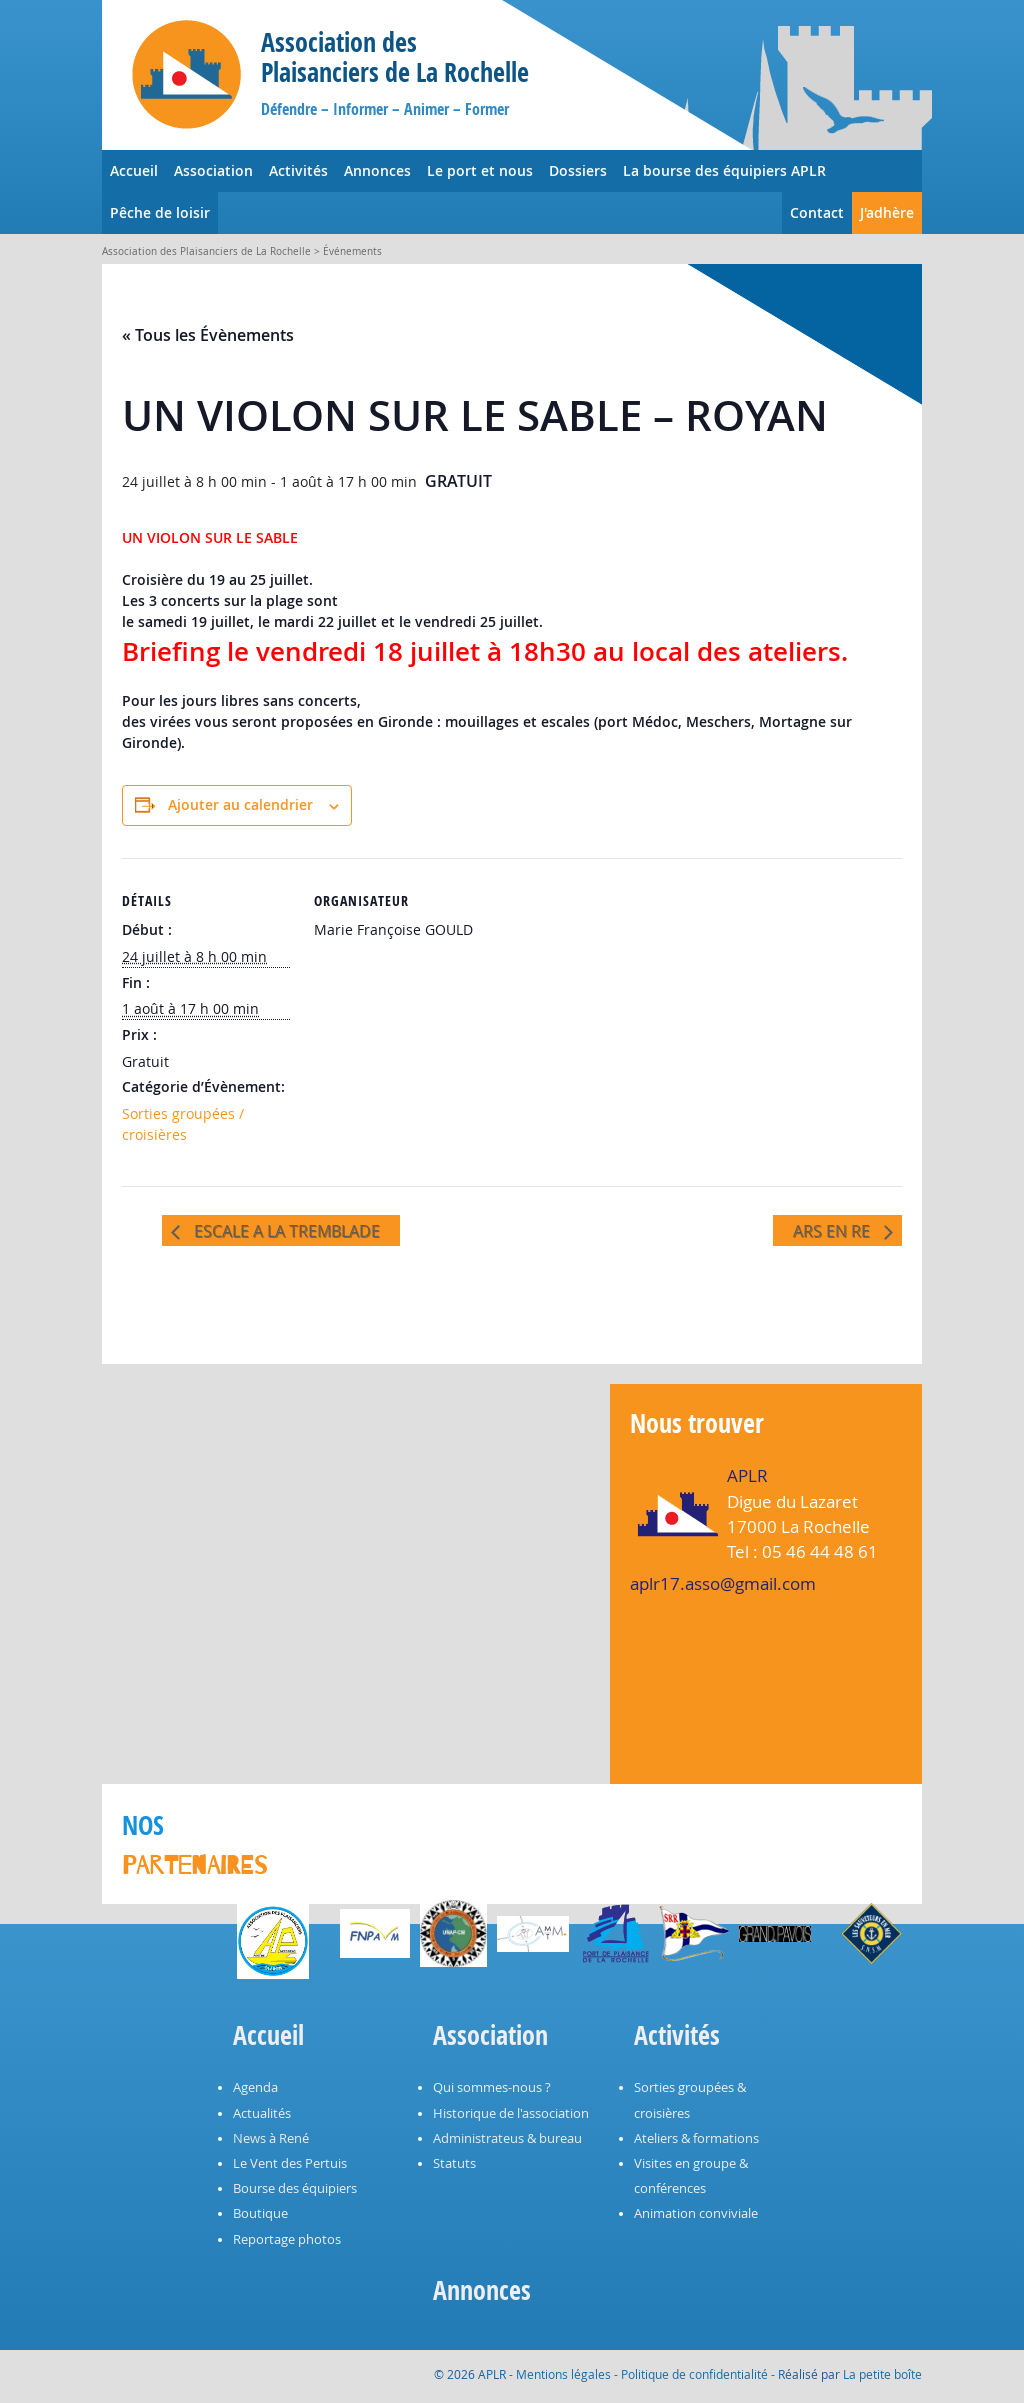  I want to click on Pêche de loisir, so click(160, 212).